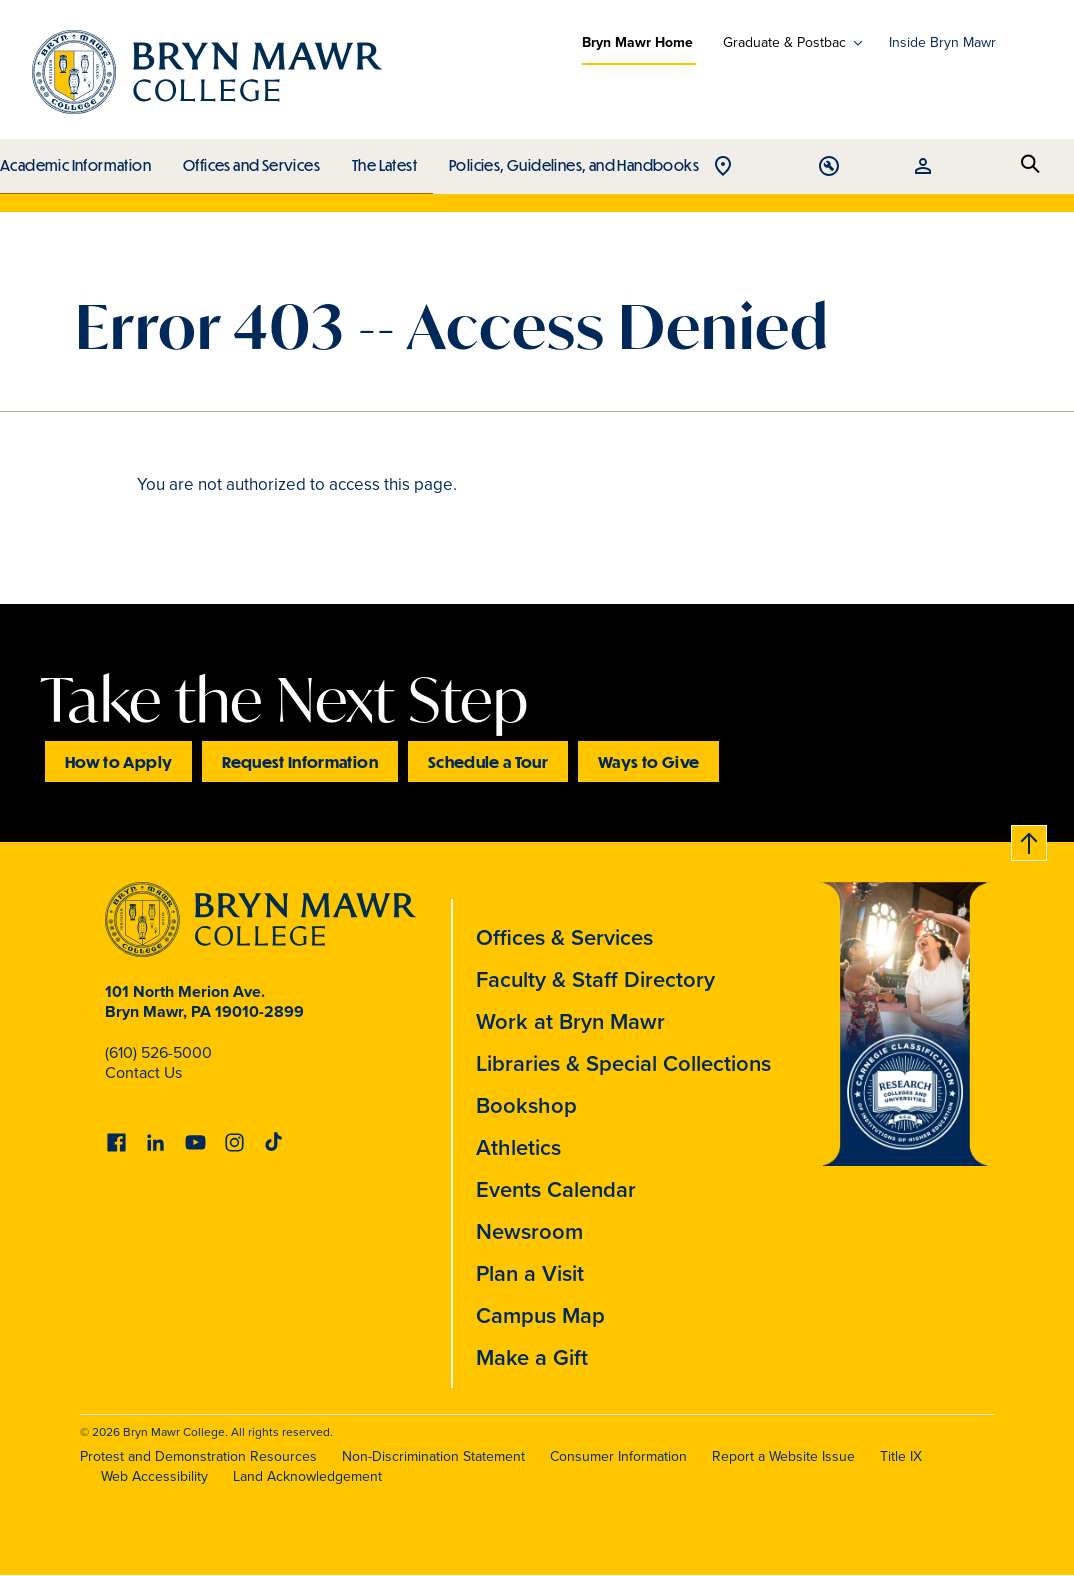  What do you see at coordinates (526, 1105) in the screenshot?
I see `Bookshop` at bounding box center [526, 1105].